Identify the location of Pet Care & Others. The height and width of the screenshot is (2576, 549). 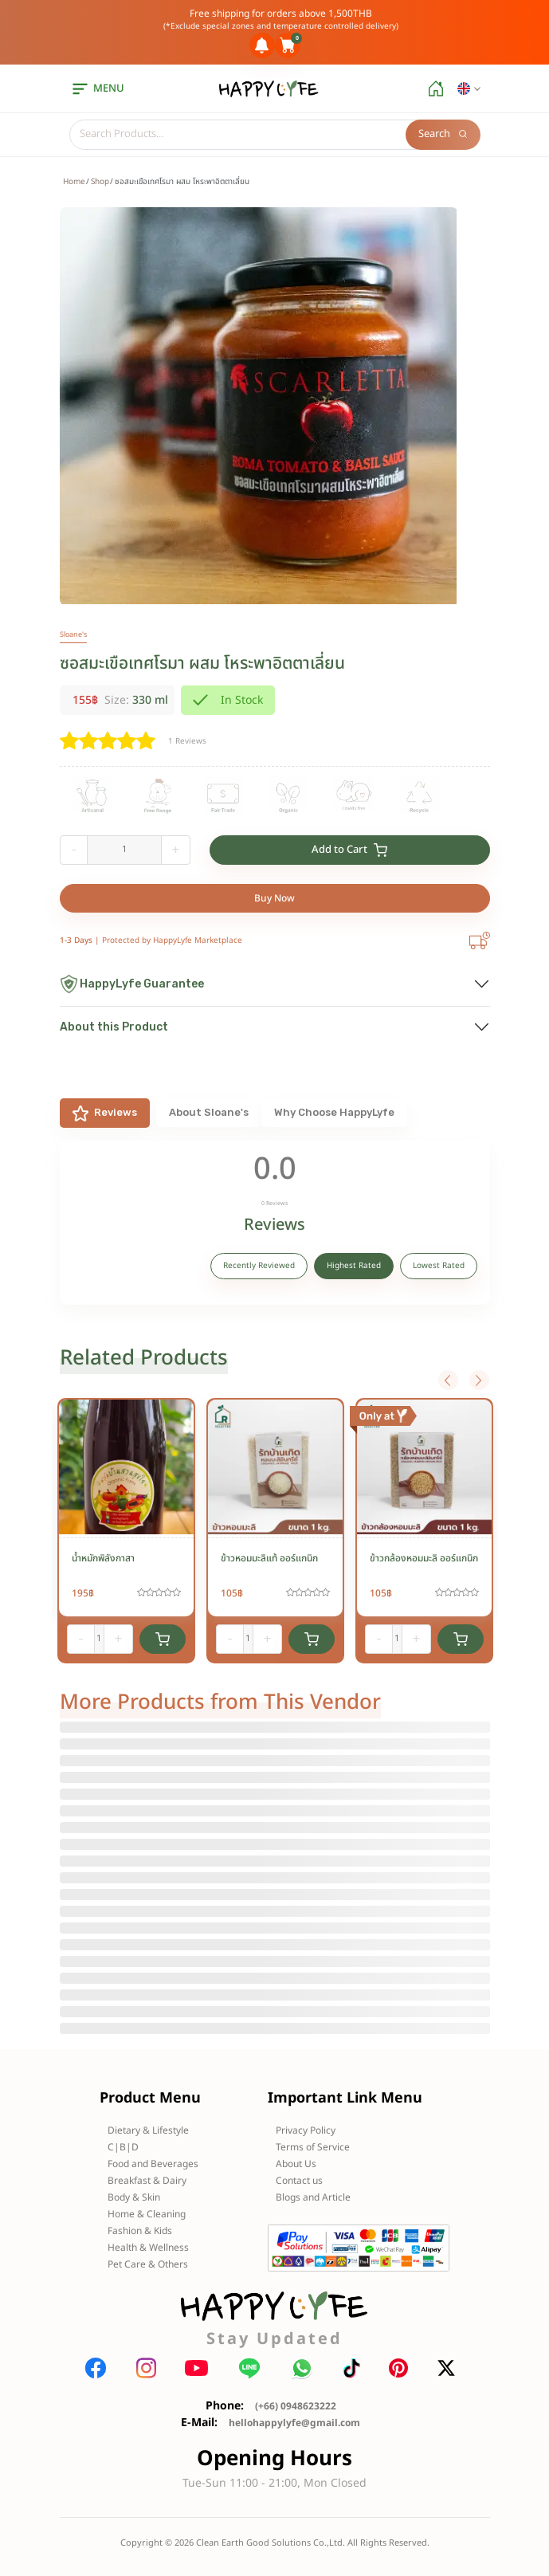
(148, 2264).